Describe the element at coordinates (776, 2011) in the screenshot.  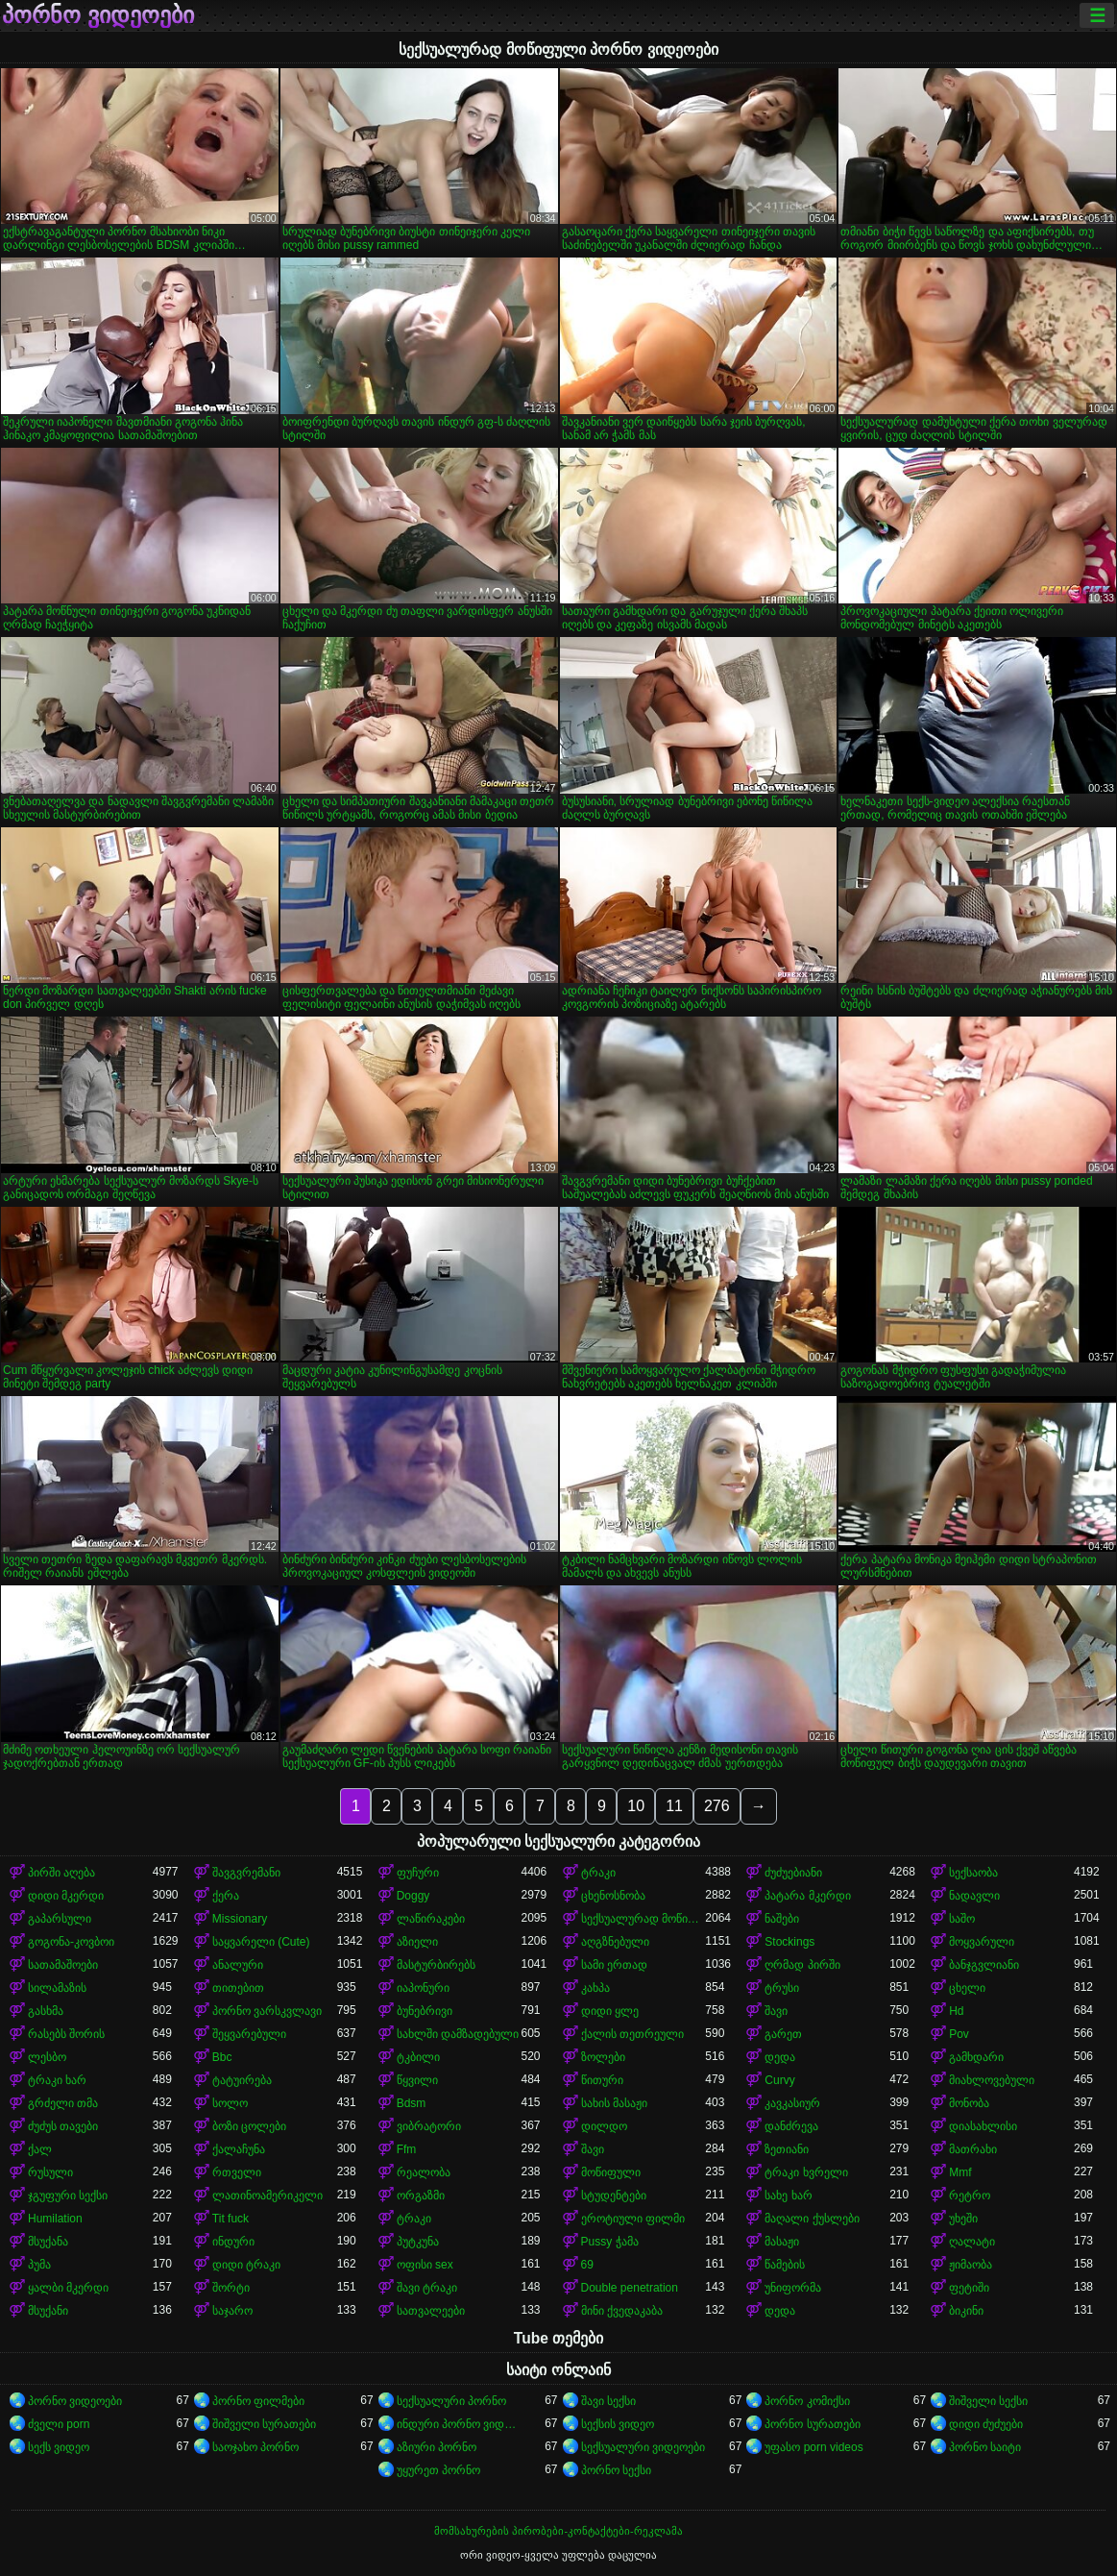
I see `შავი` at that location.